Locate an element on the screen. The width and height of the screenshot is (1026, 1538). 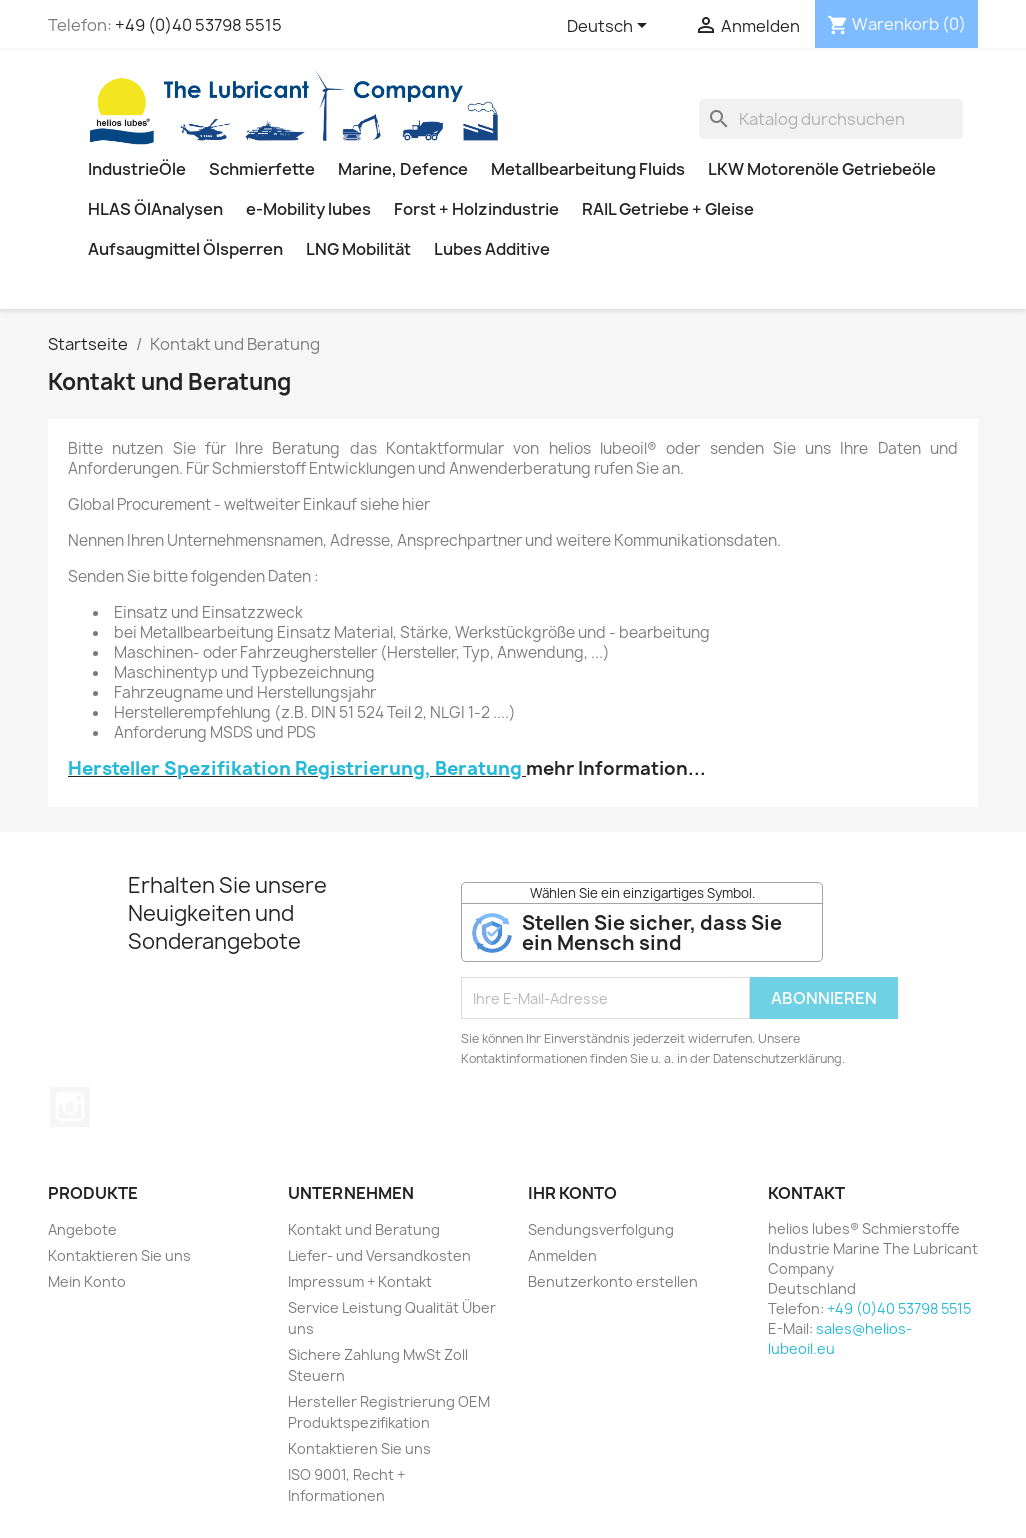
Benutzerkonto erstellen is located at coordinates (613, 1281).